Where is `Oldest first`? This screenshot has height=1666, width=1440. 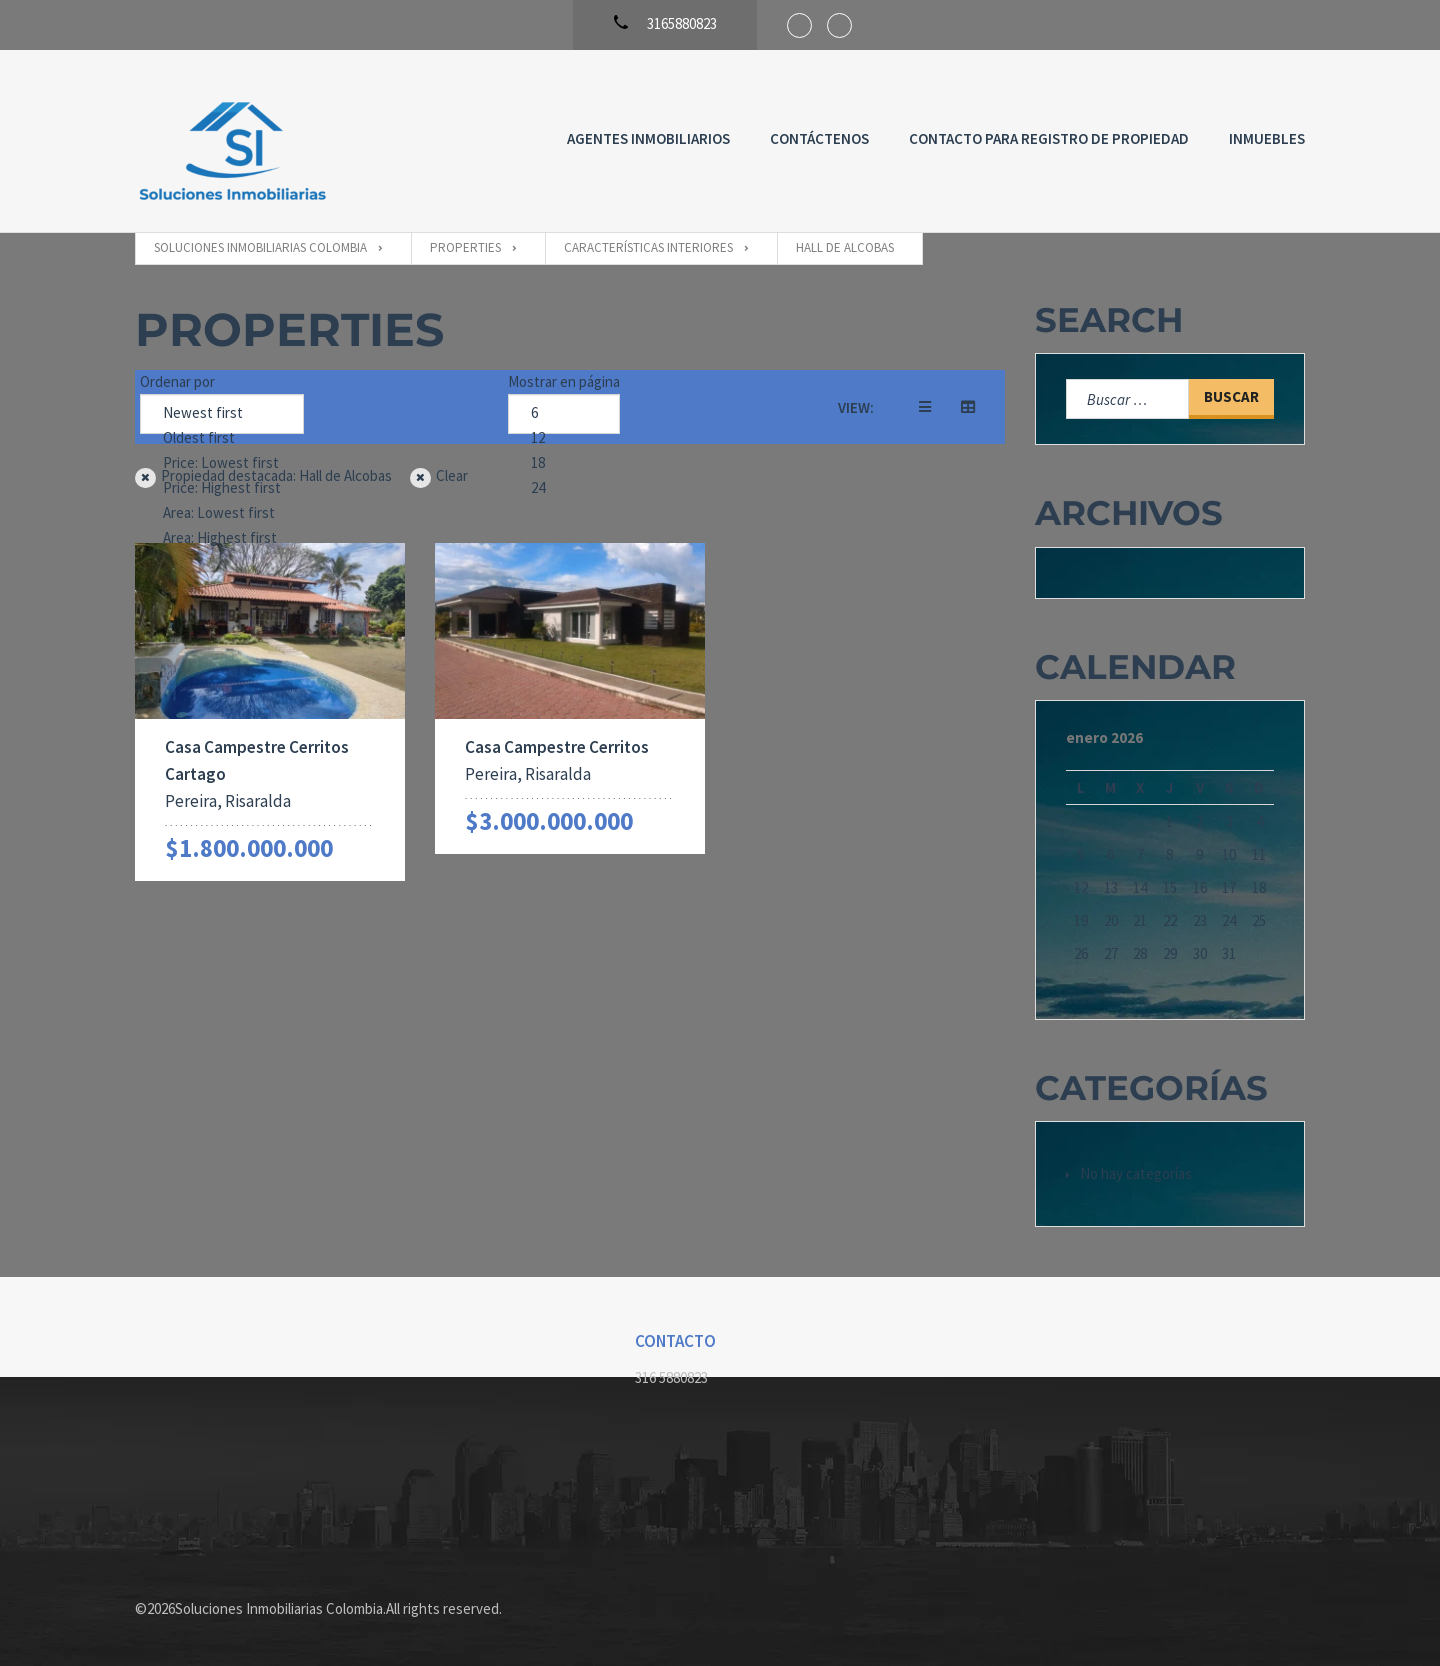 Oldest first is located at coordinates (222, 438).